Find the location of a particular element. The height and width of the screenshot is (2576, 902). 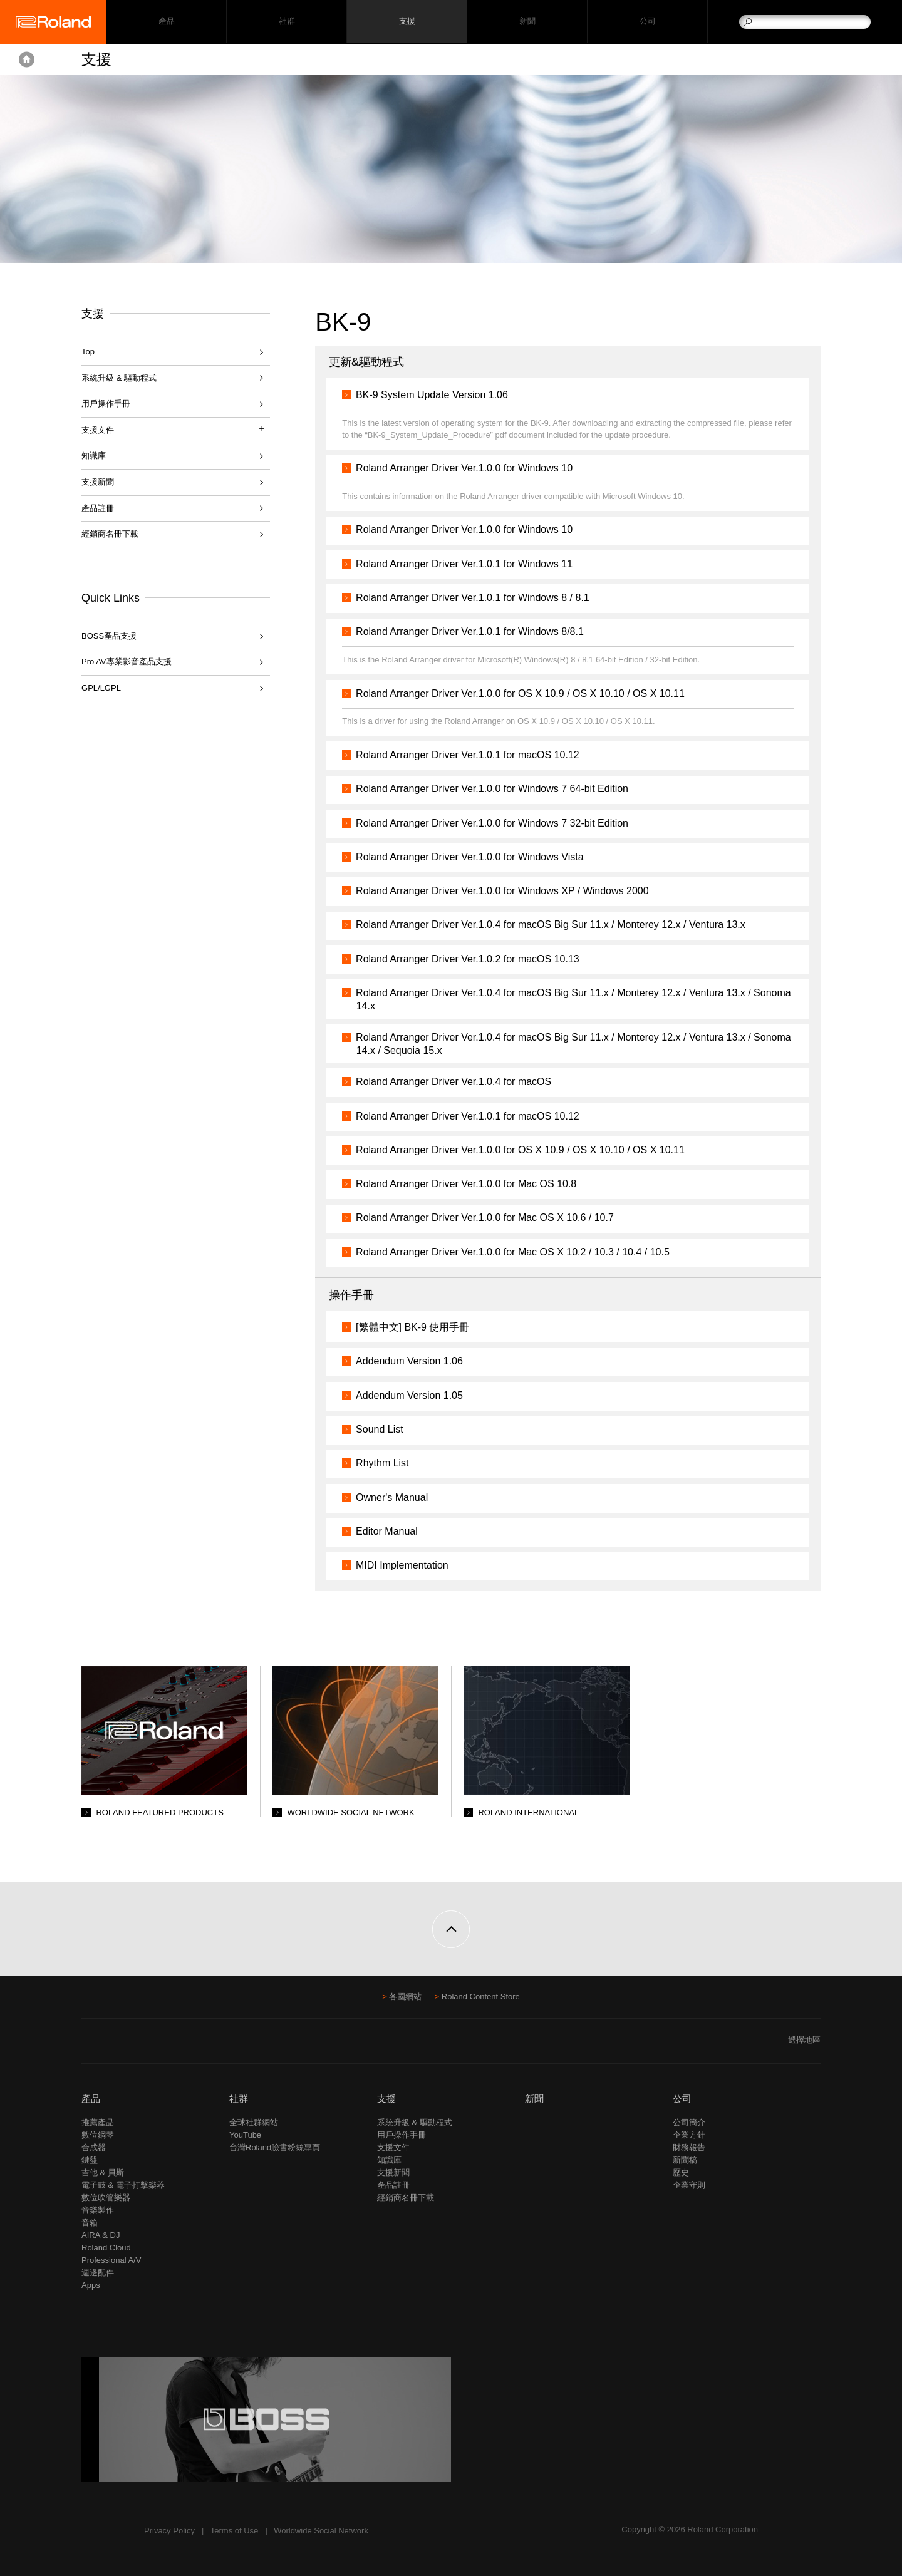

Roland Arranger Driver Ver.1.0.4 for macOS Big Sur 11.x / Monterey 12.x / Ventura 13.x / Sonoma 14.x is located at coordinates (558, 999).